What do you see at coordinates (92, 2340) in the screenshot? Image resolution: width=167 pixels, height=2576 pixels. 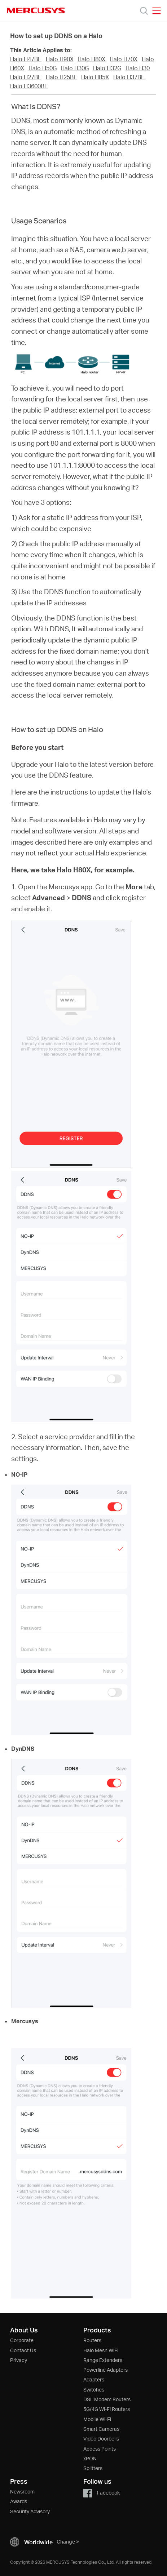 I see `Routers` at bounding box center [92, 2340].